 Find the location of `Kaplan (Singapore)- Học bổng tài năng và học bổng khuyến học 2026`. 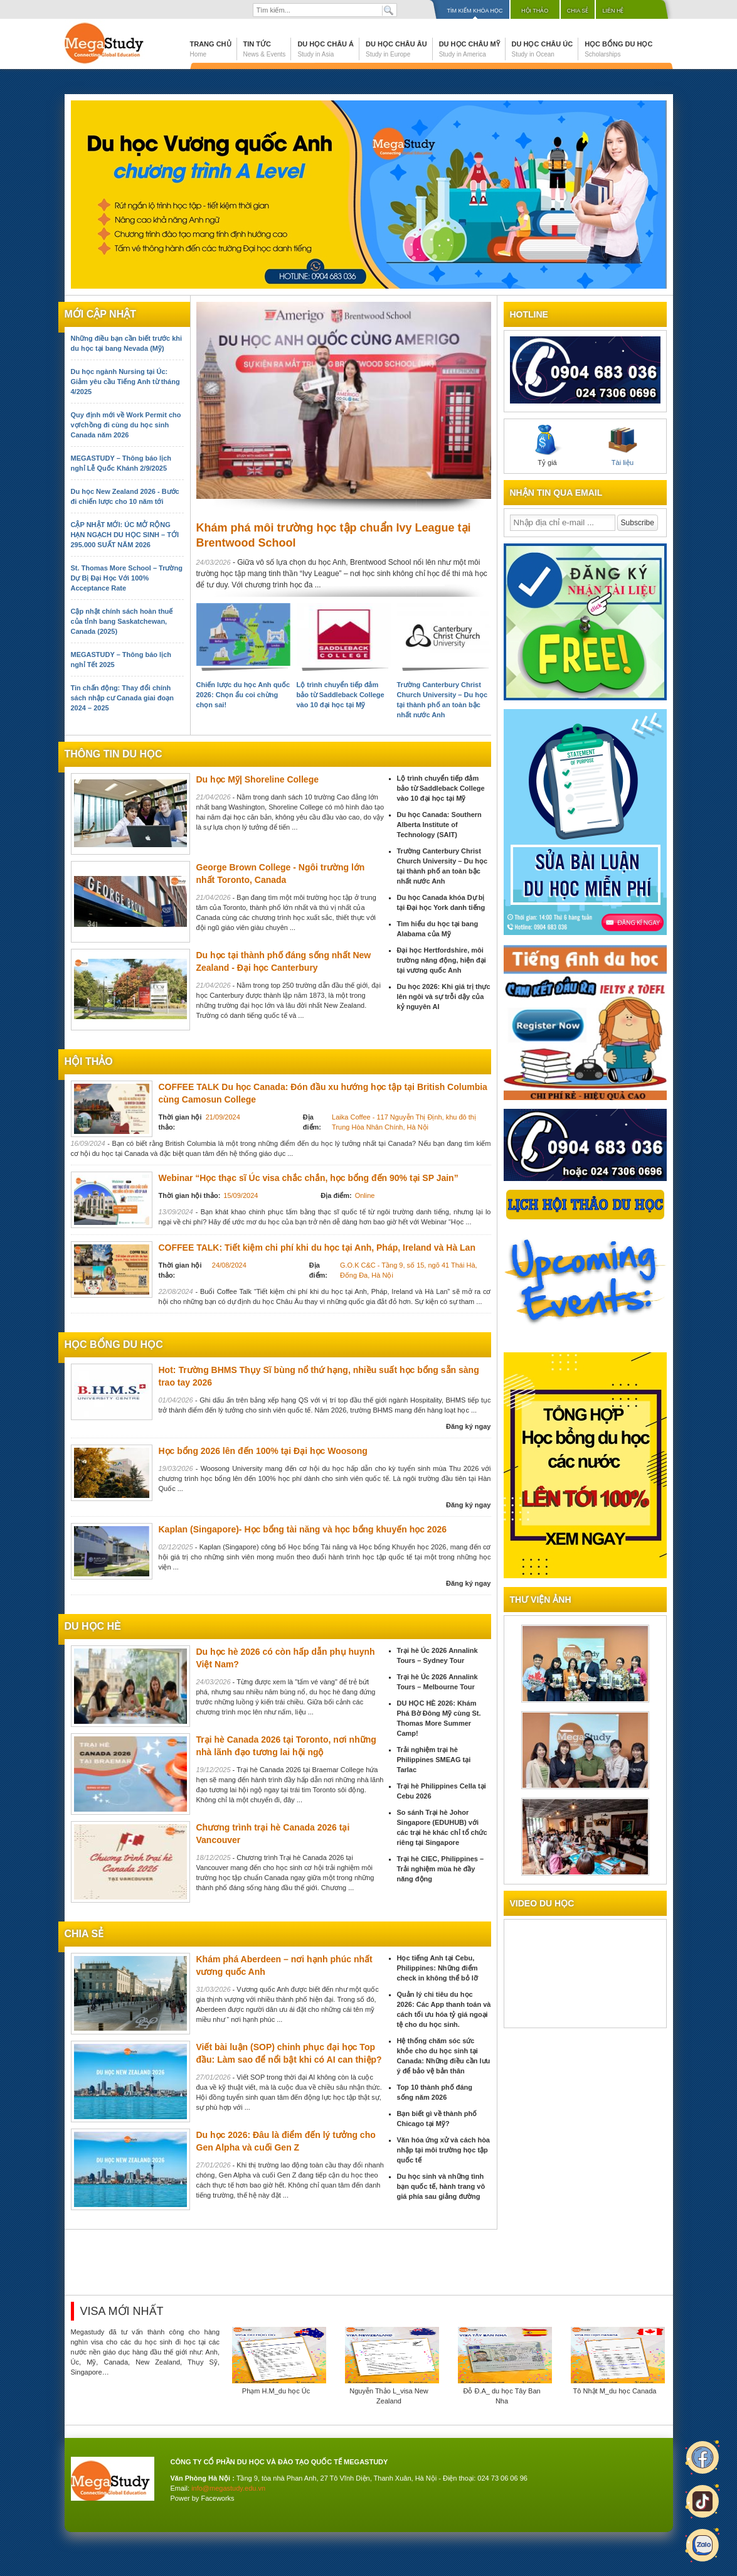

Kaplan (Singapore)- Học bổng tài năng và học bổng khuyến học 2026 is located at coordinates (303, 1529).